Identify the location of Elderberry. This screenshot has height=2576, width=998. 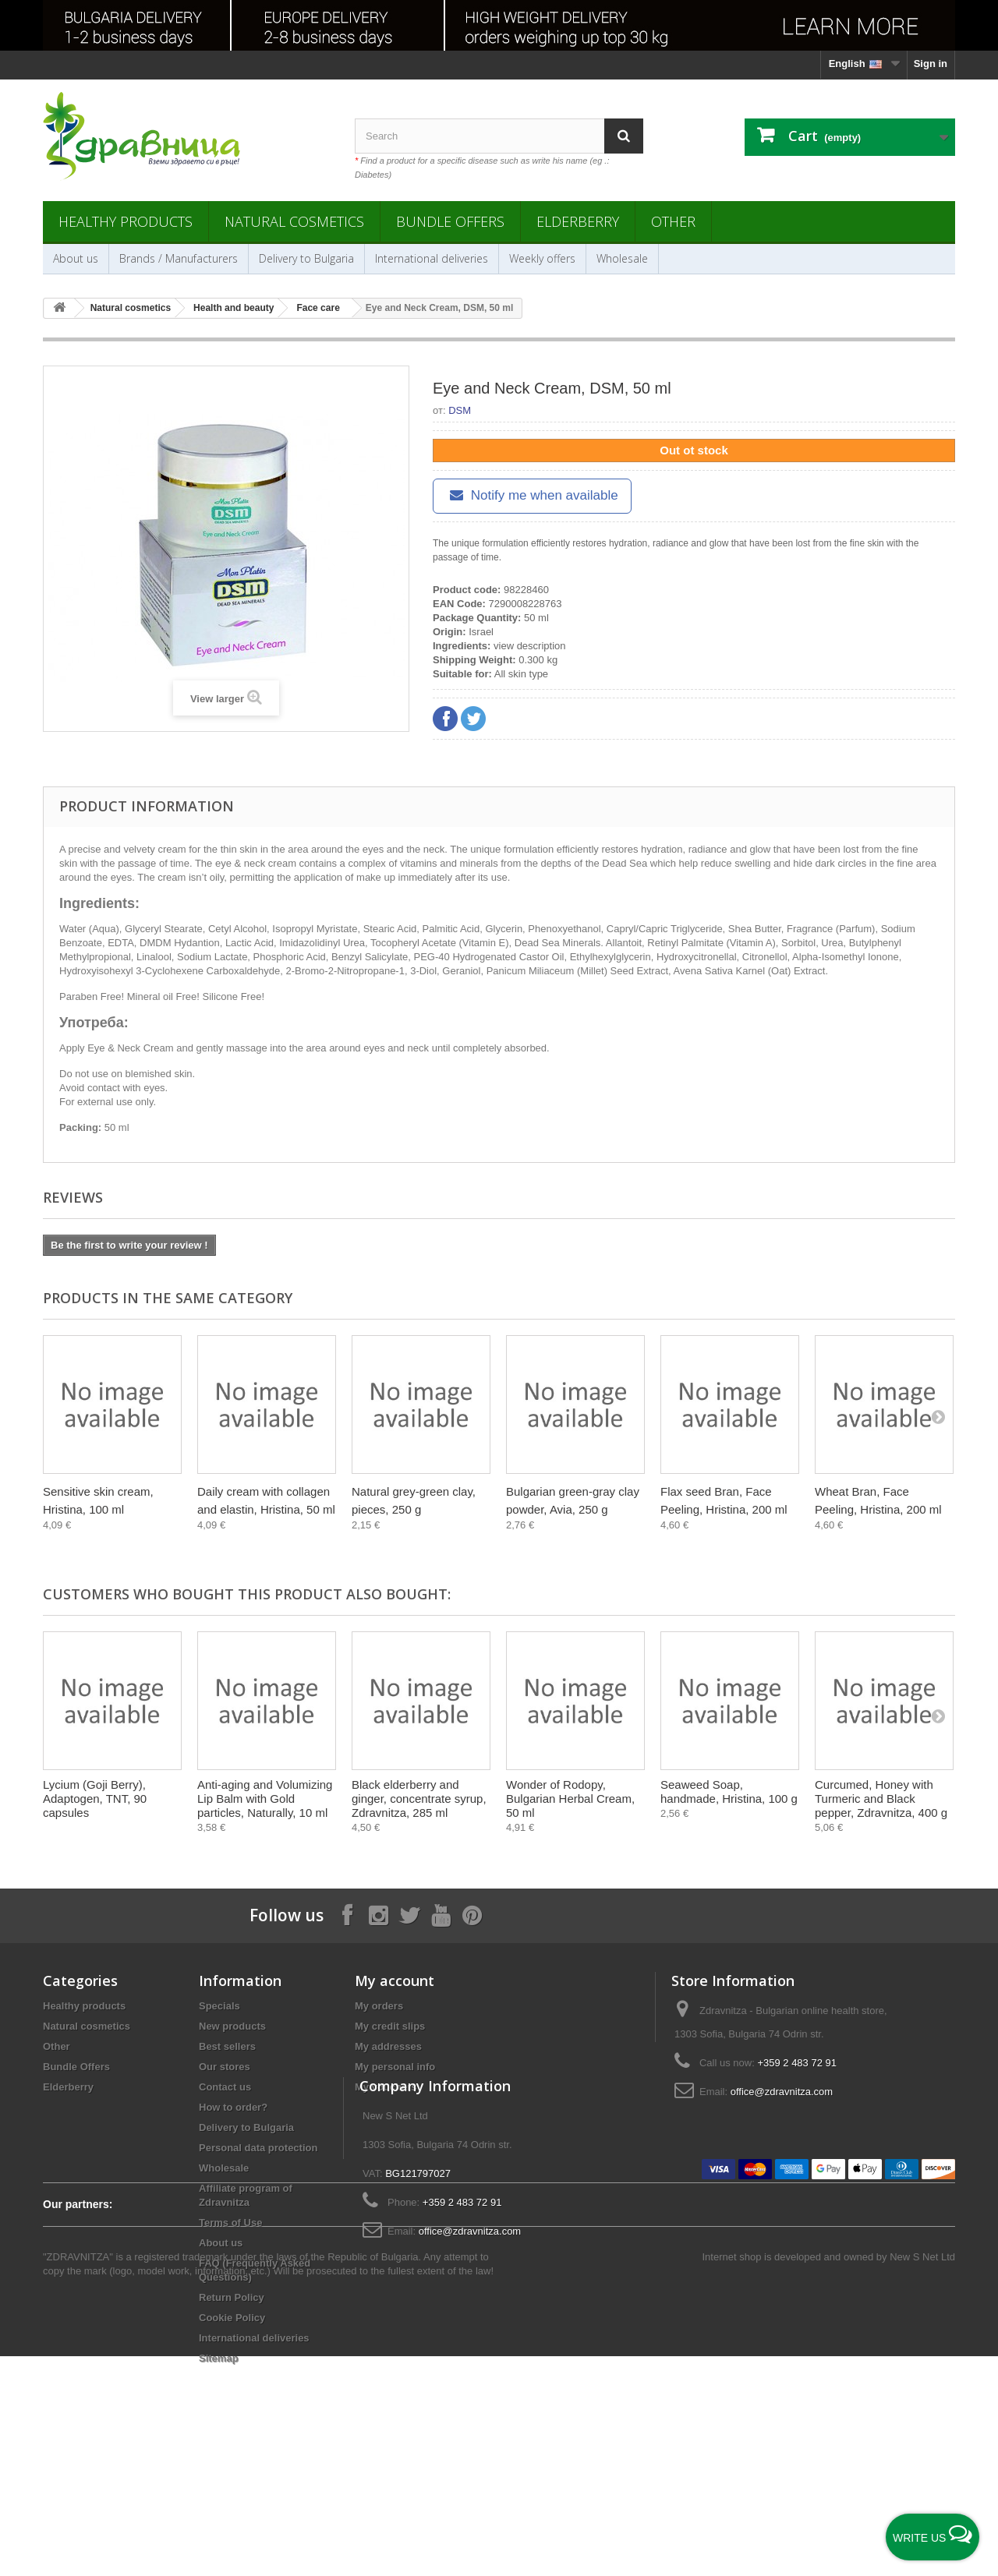
(577, 221).